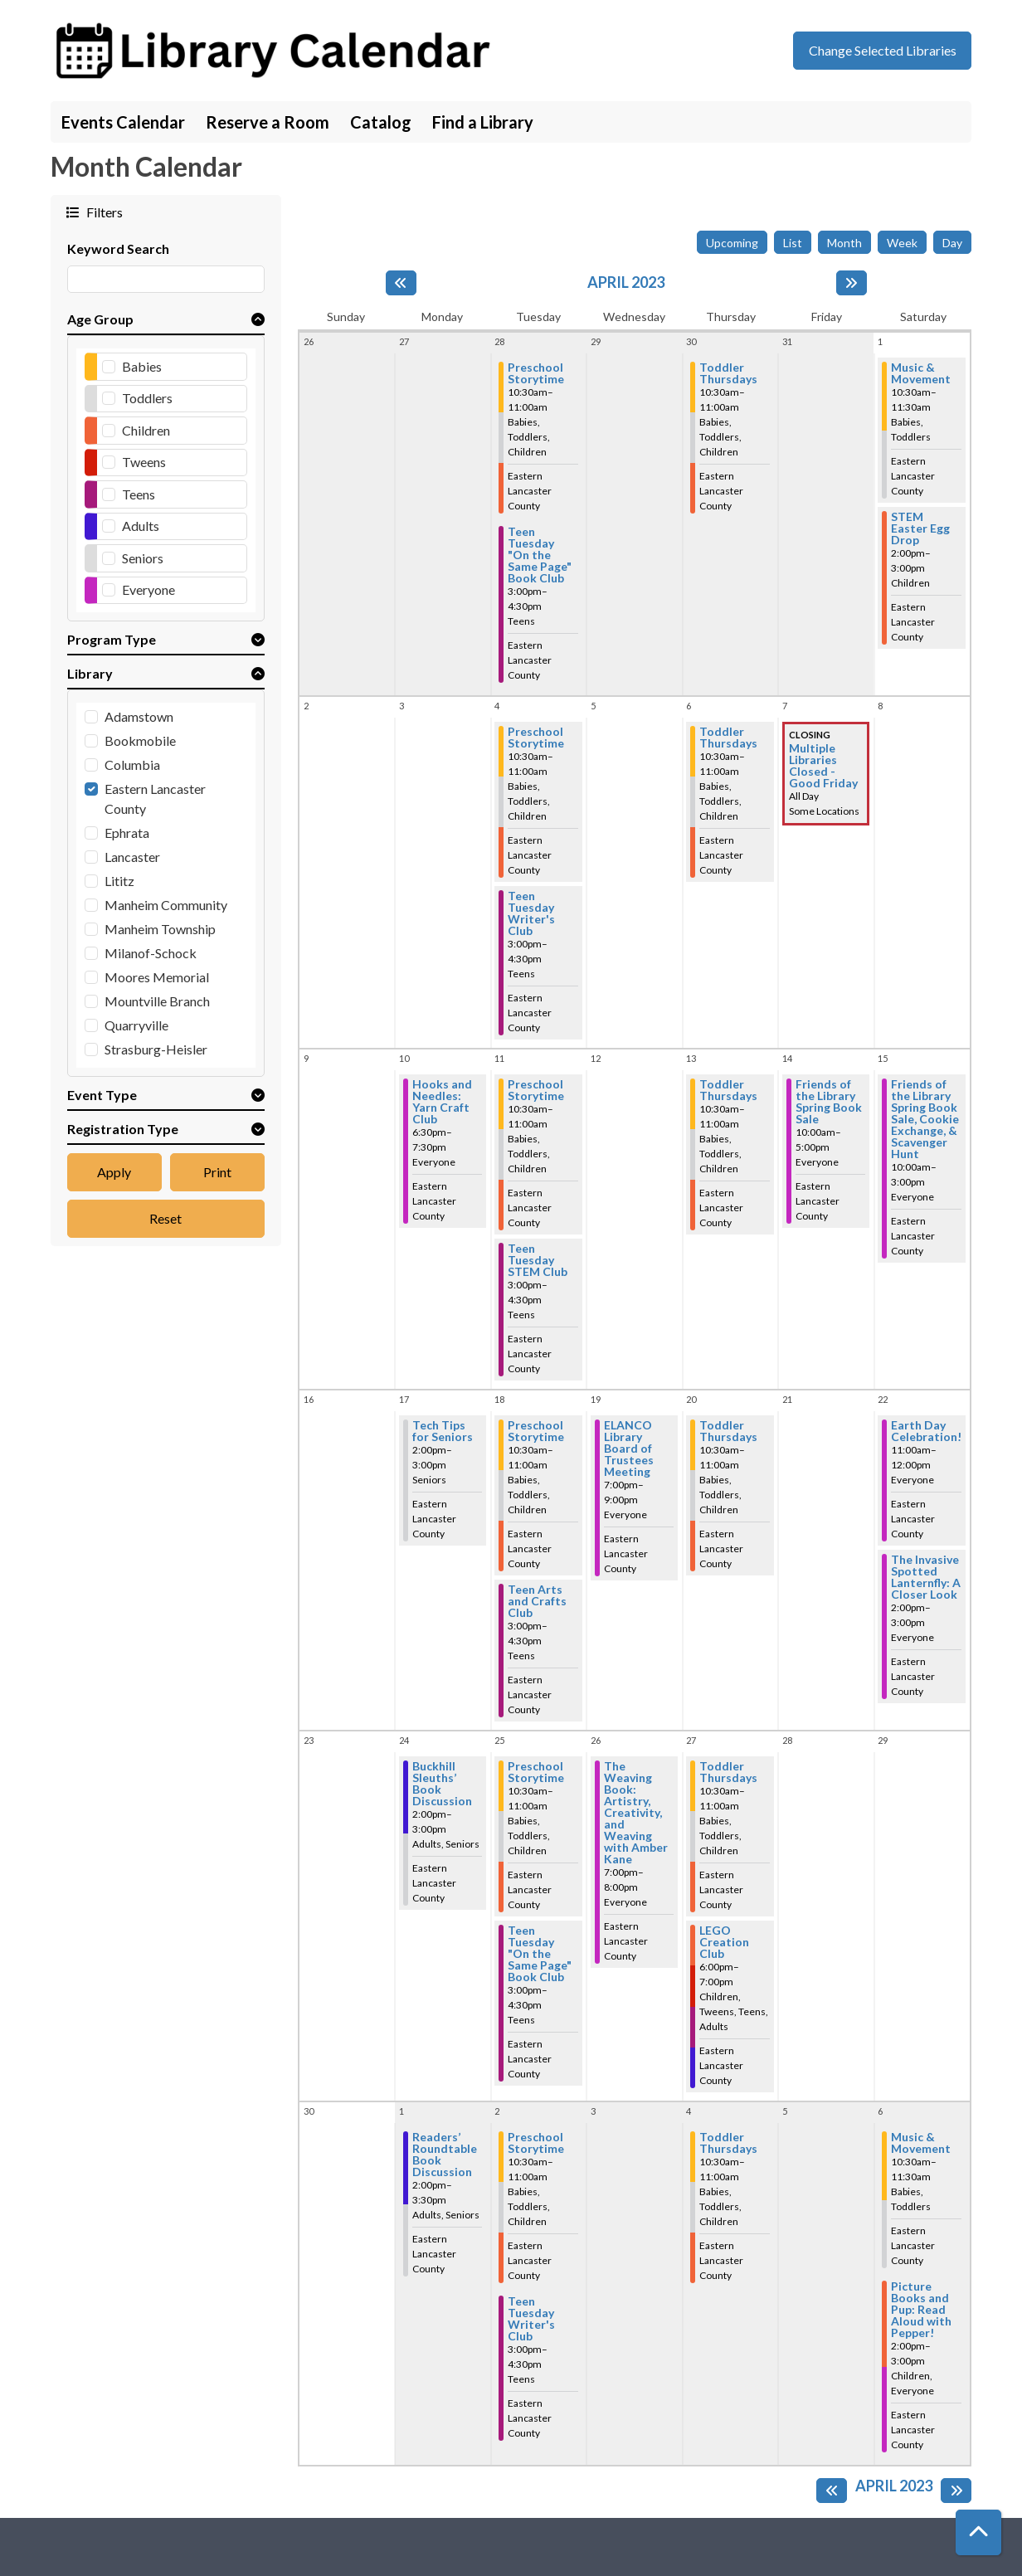 Image resolution: width=1022 pixels, height=2576 pixels. What do you see at coordinates (536, 1772) in the screenshot?
I see `Preschool Storytime [View more about "Preschool Storytime" on Tuesday, April 25, 2023 @ 10:30am]` at bounding box center [536, 1772].